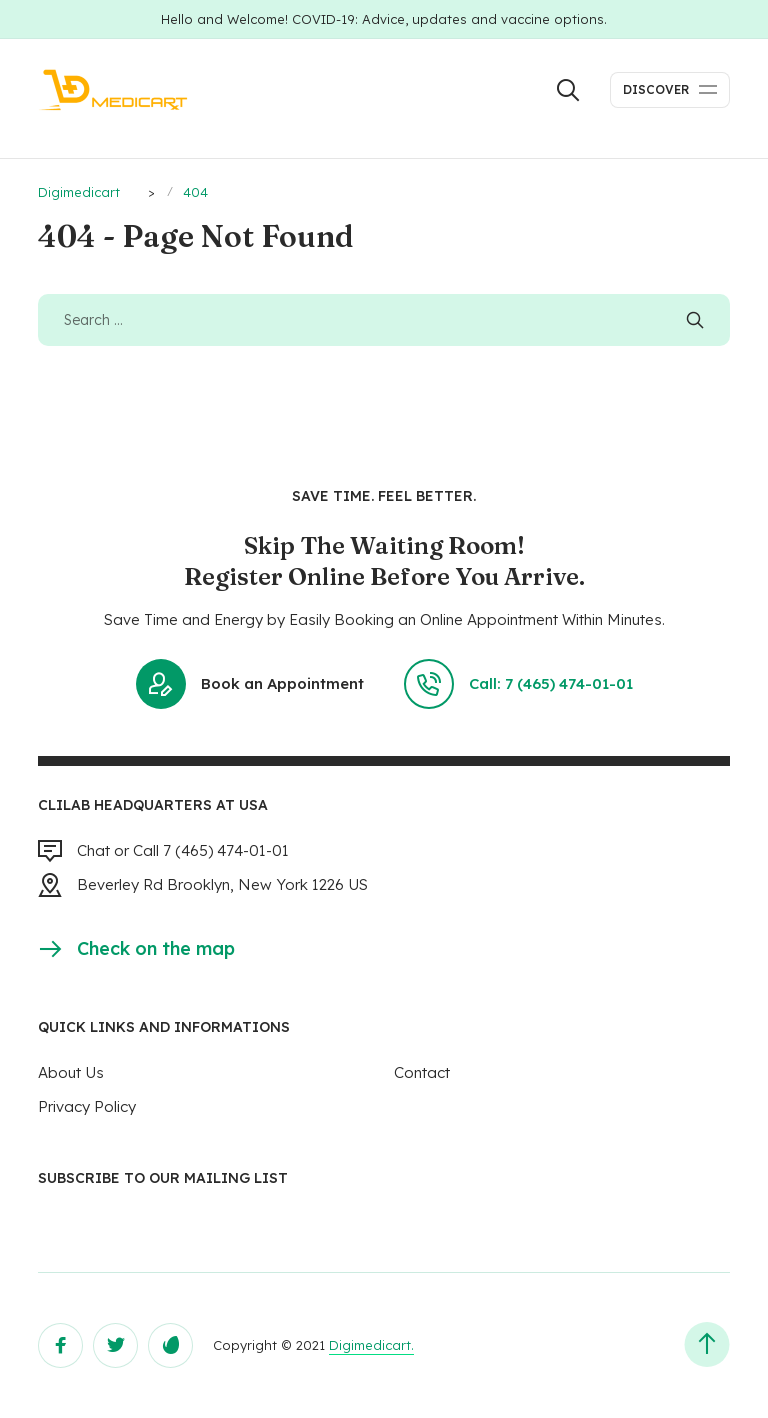  Describe the element at coordinates (250, 684) in the screenshot. I see `Book an Appointment` at that location.